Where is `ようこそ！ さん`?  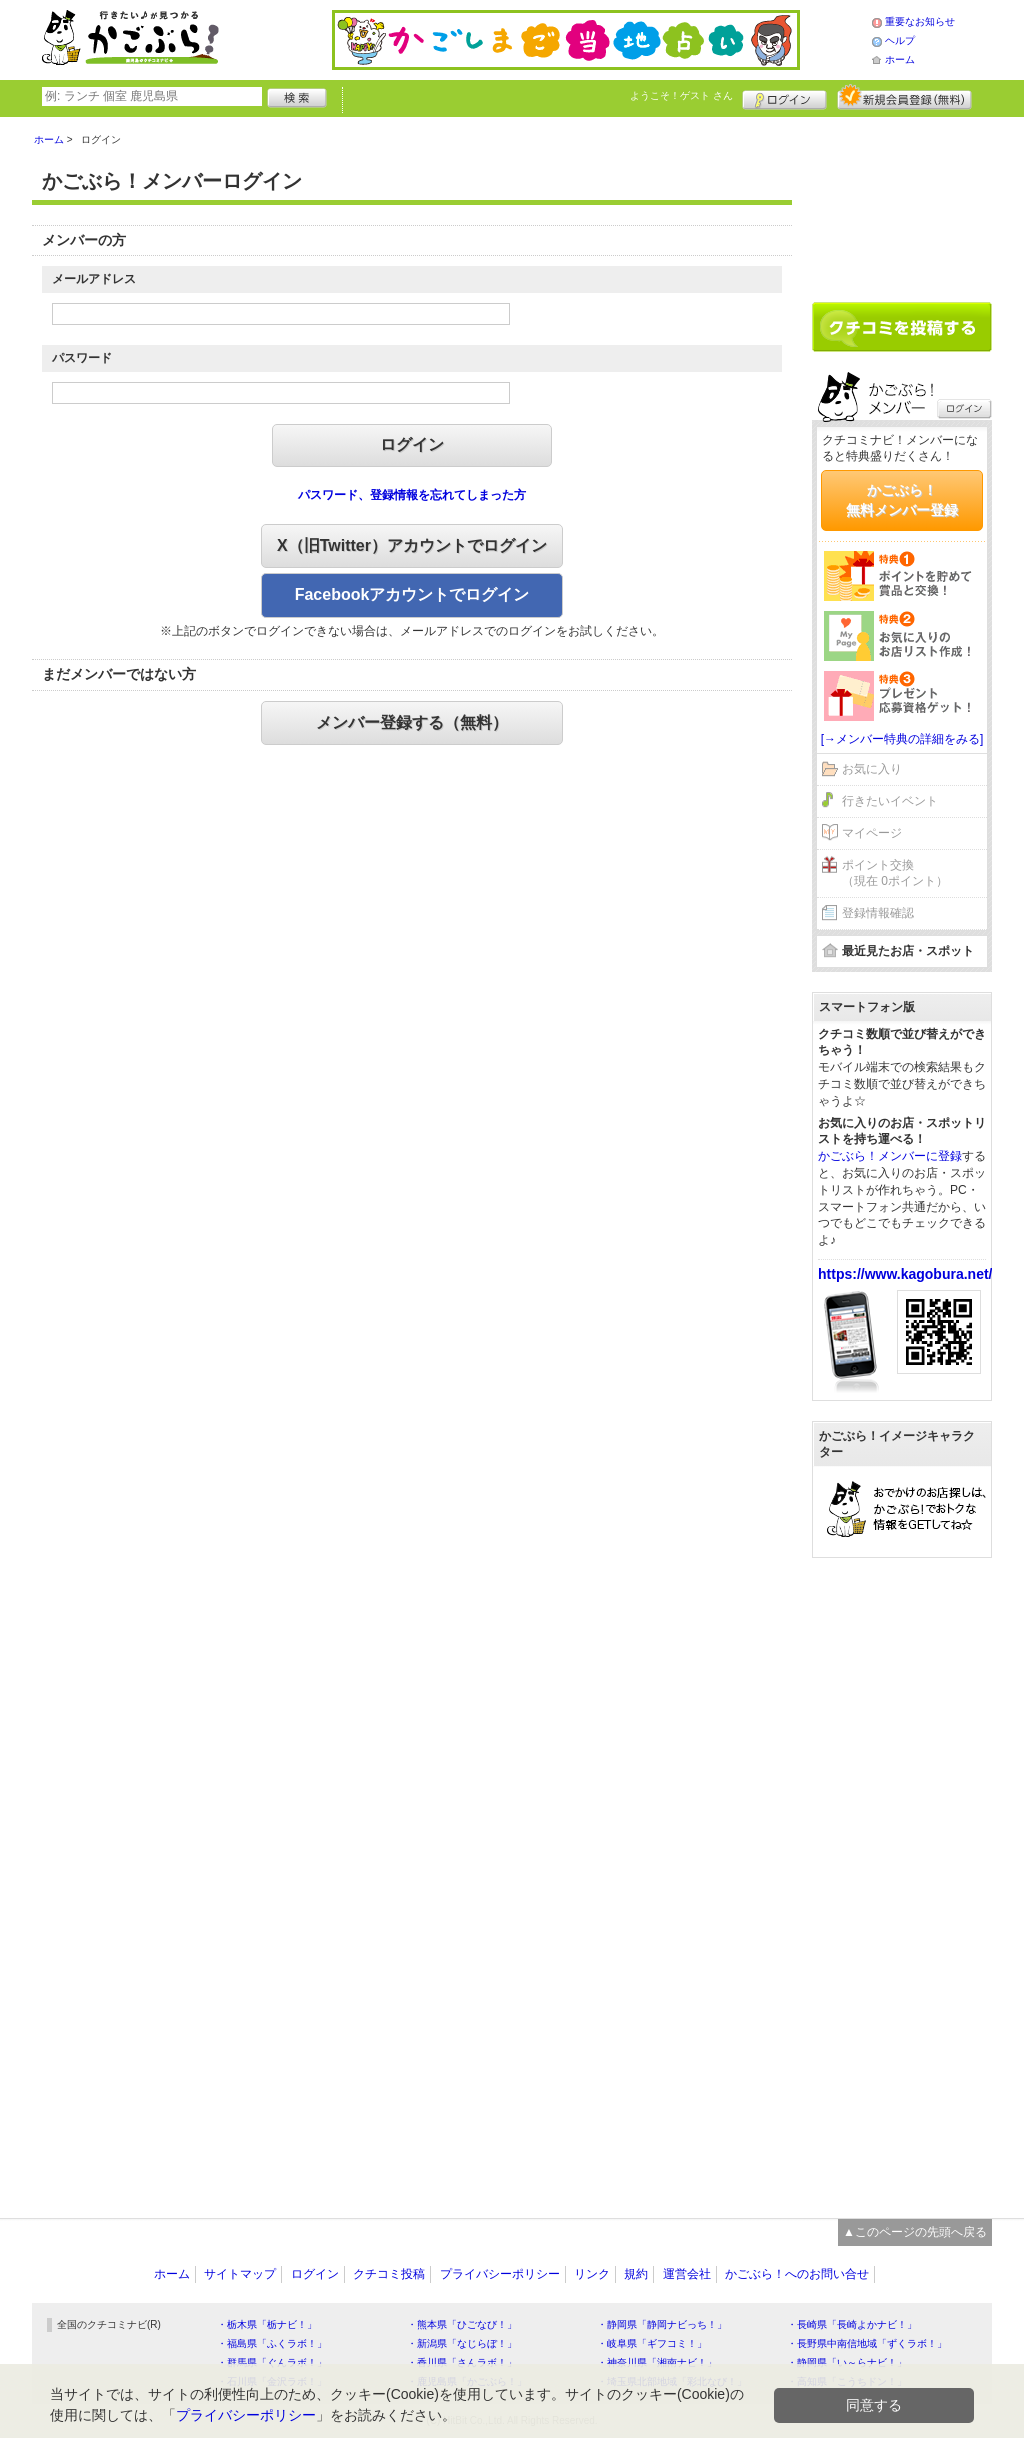
ようこそ！ さん is located at coordinates (681, 95).